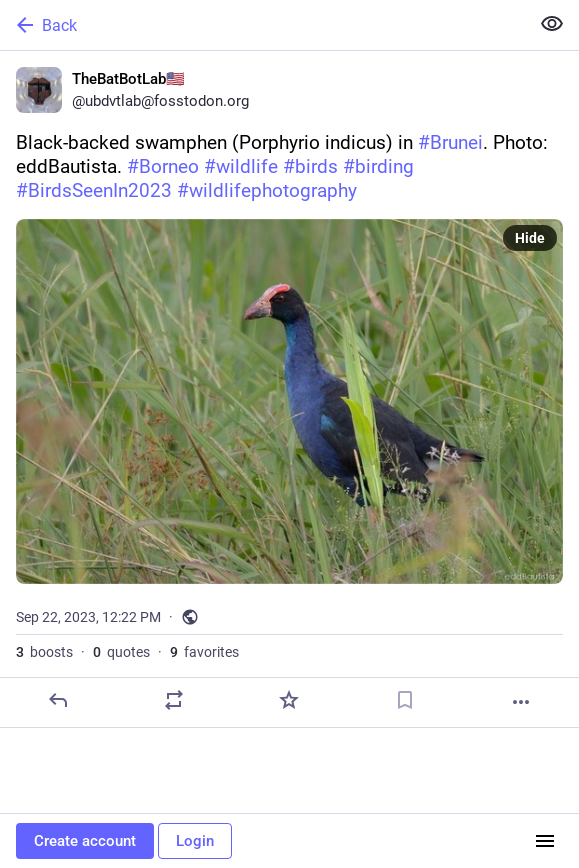  What do you see at coordinates (552, 24) in the screenshot?
I see `[Show less for all]` at bounding box center [552, 24].